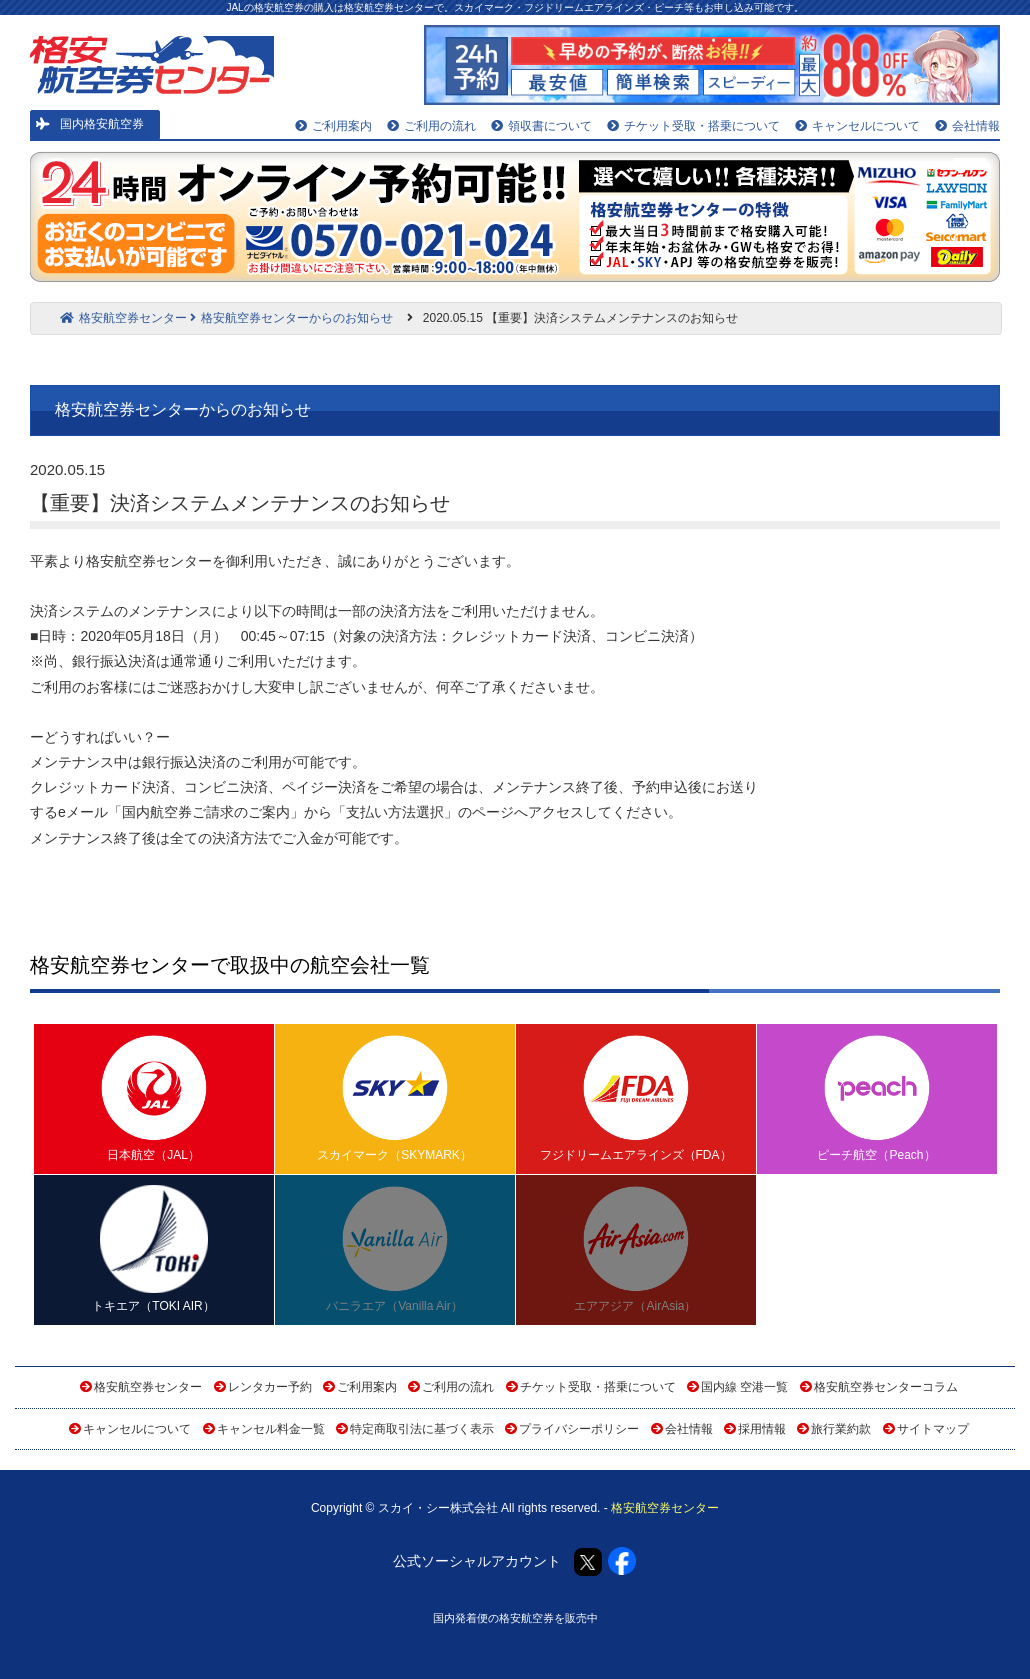 This screenshot has width=1030, height=1679. Describe the element at coordinates (422, 1429) in the screenshot. I see `特定商取引法に基づく表示` at that location.